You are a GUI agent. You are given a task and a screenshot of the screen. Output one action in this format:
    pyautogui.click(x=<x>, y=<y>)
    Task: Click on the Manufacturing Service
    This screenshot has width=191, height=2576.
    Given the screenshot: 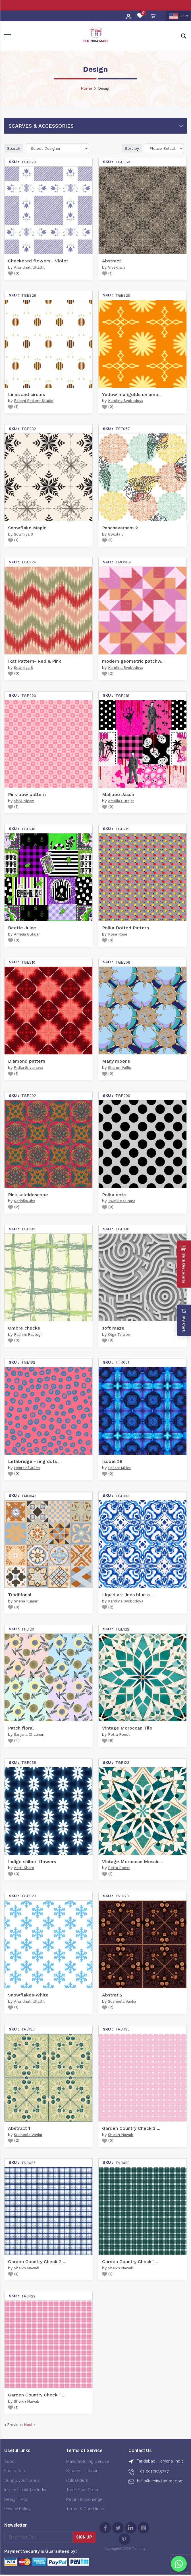 What is the action you would take?
    pyautogui.click(x=87, y=2461)
    